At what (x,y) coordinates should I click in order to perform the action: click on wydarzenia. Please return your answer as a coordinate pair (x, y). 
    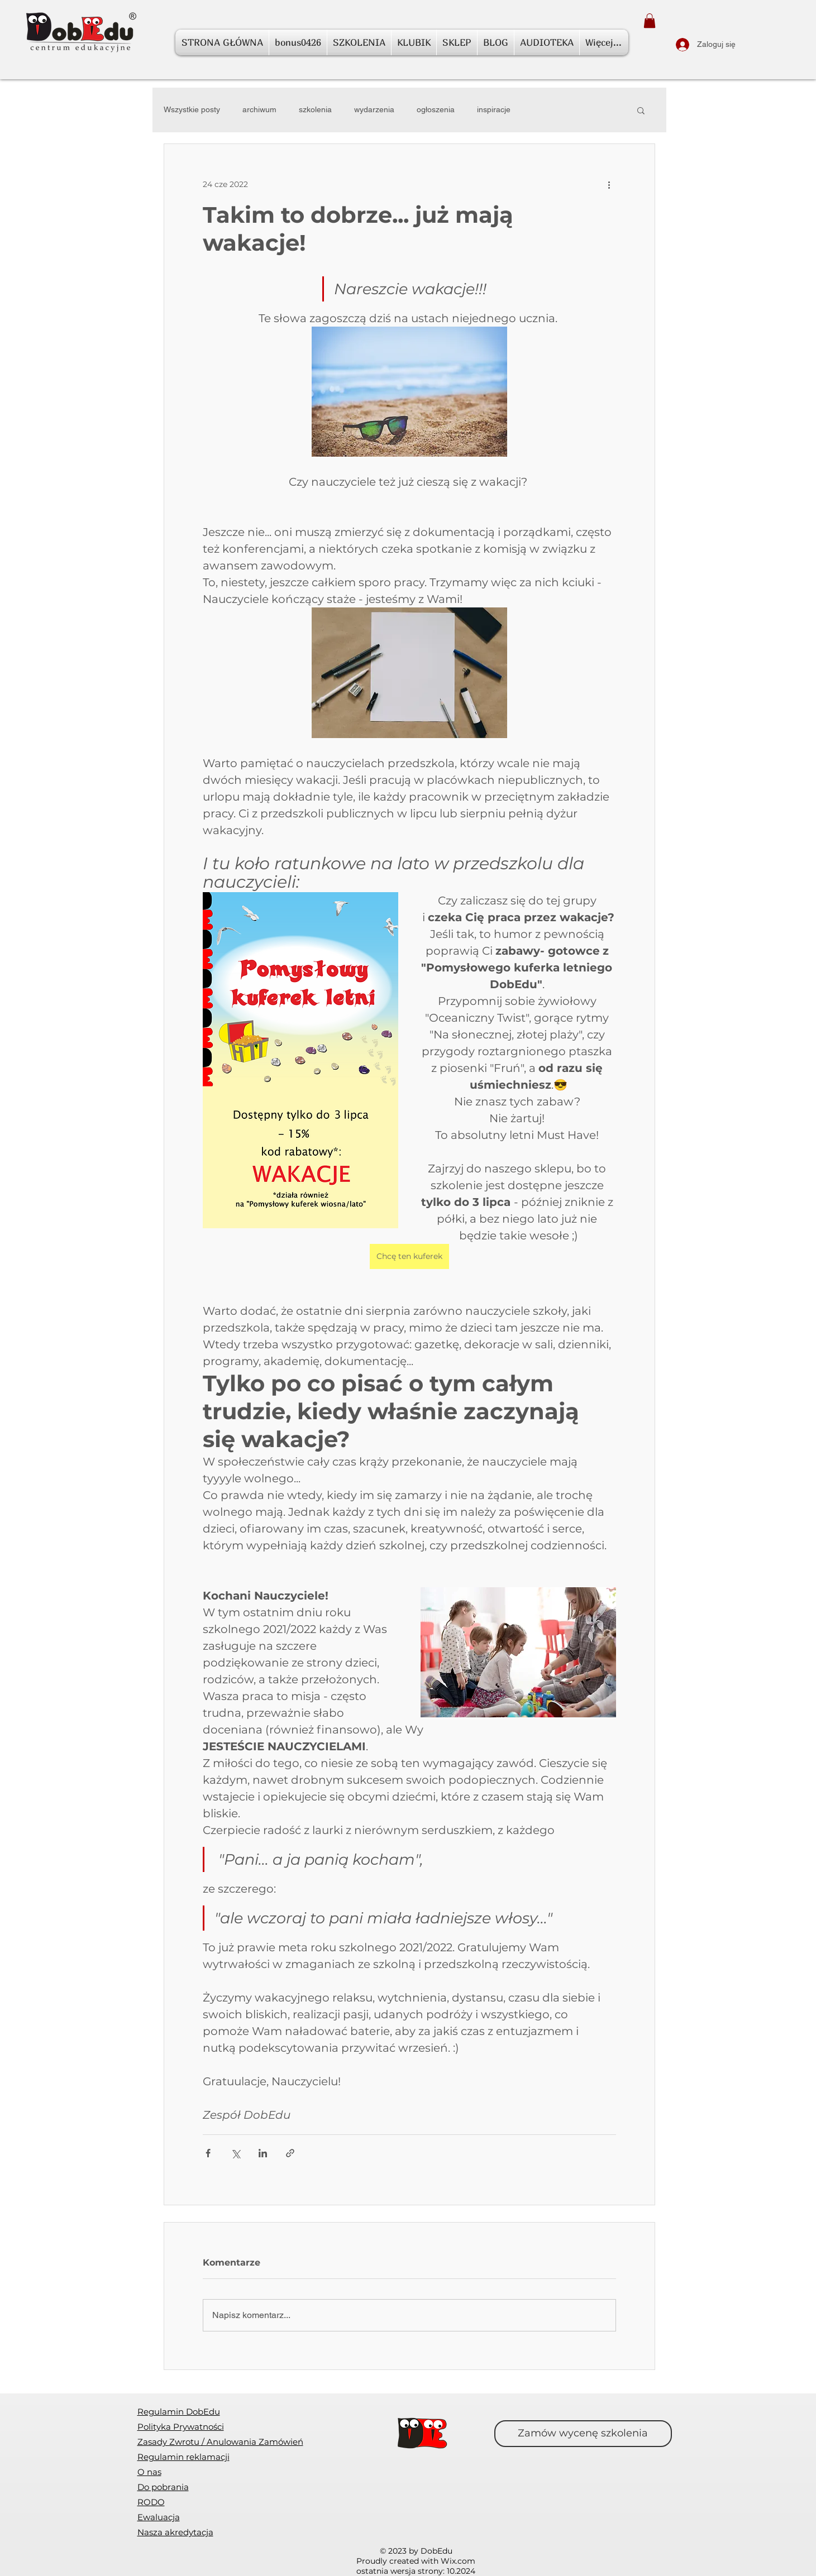
    Looking at the image, I should click on (374, 109).